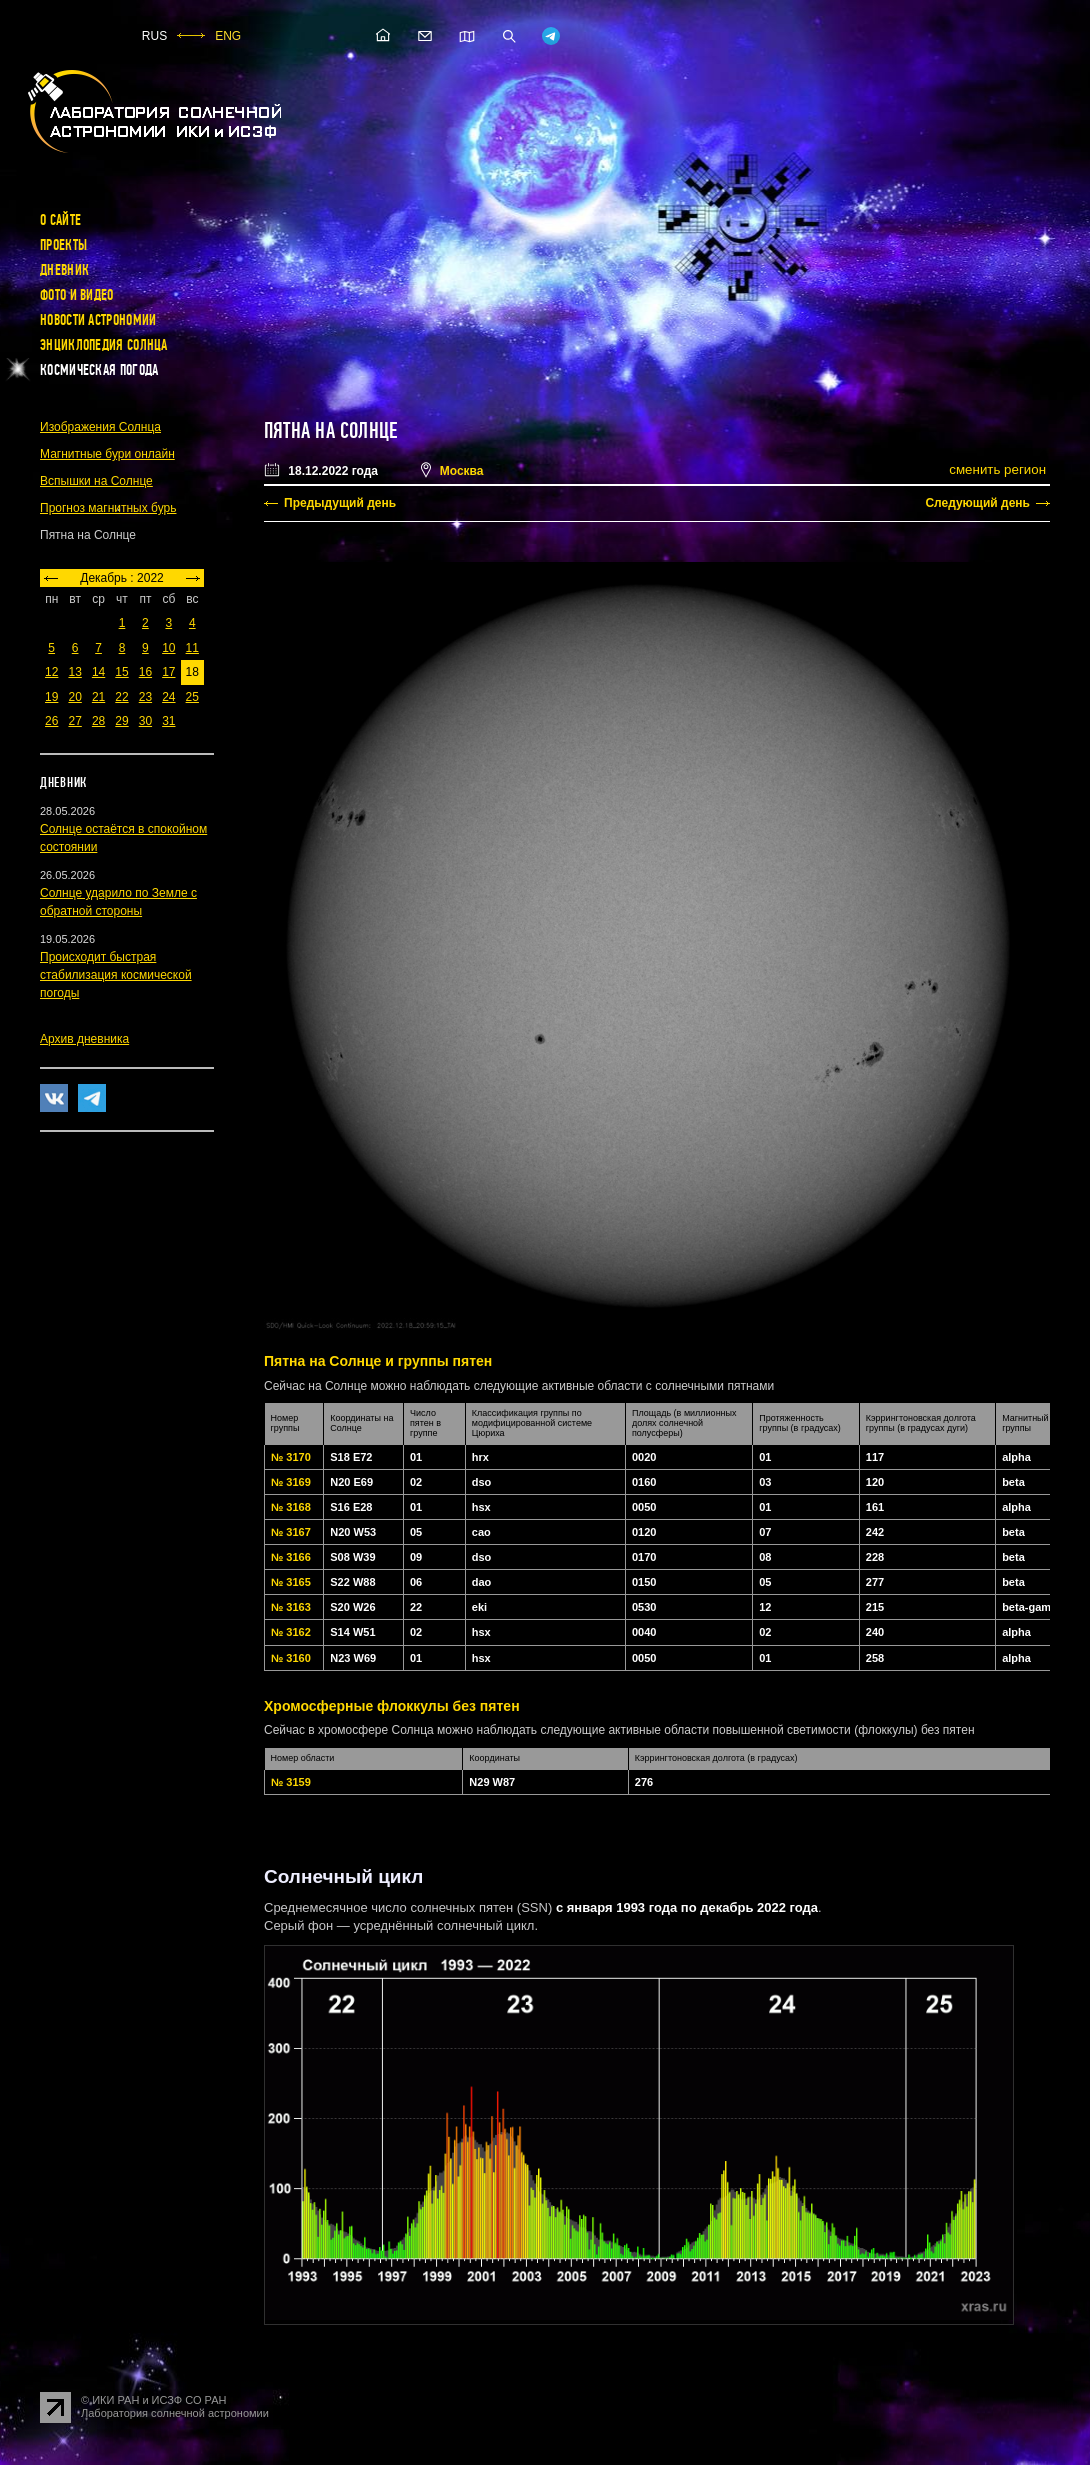 The height and width of the screenshot is (2465, 1090). I want to click on Новости астрономии, so click(98, 320).